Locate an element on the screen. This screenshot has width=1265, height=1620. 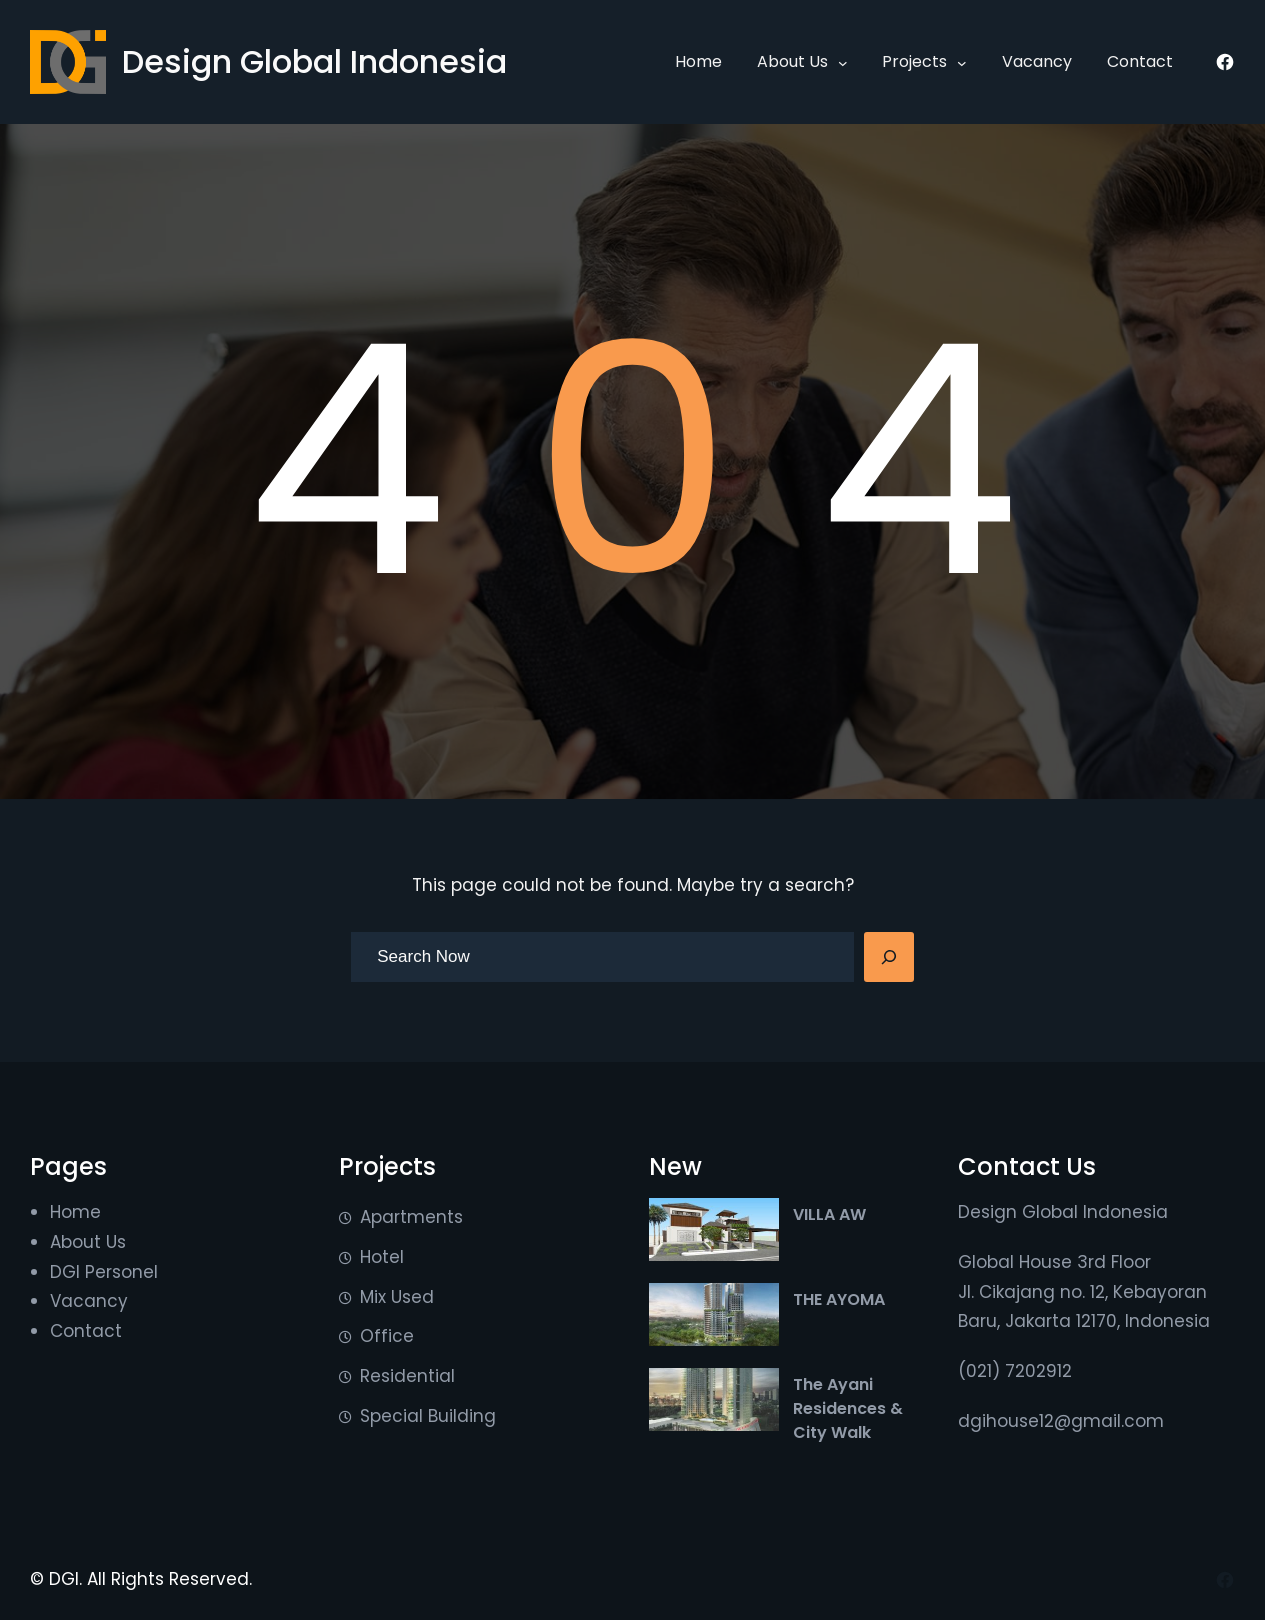
The Ayani Residences & City Walk is located at coordinates (848, 1408).